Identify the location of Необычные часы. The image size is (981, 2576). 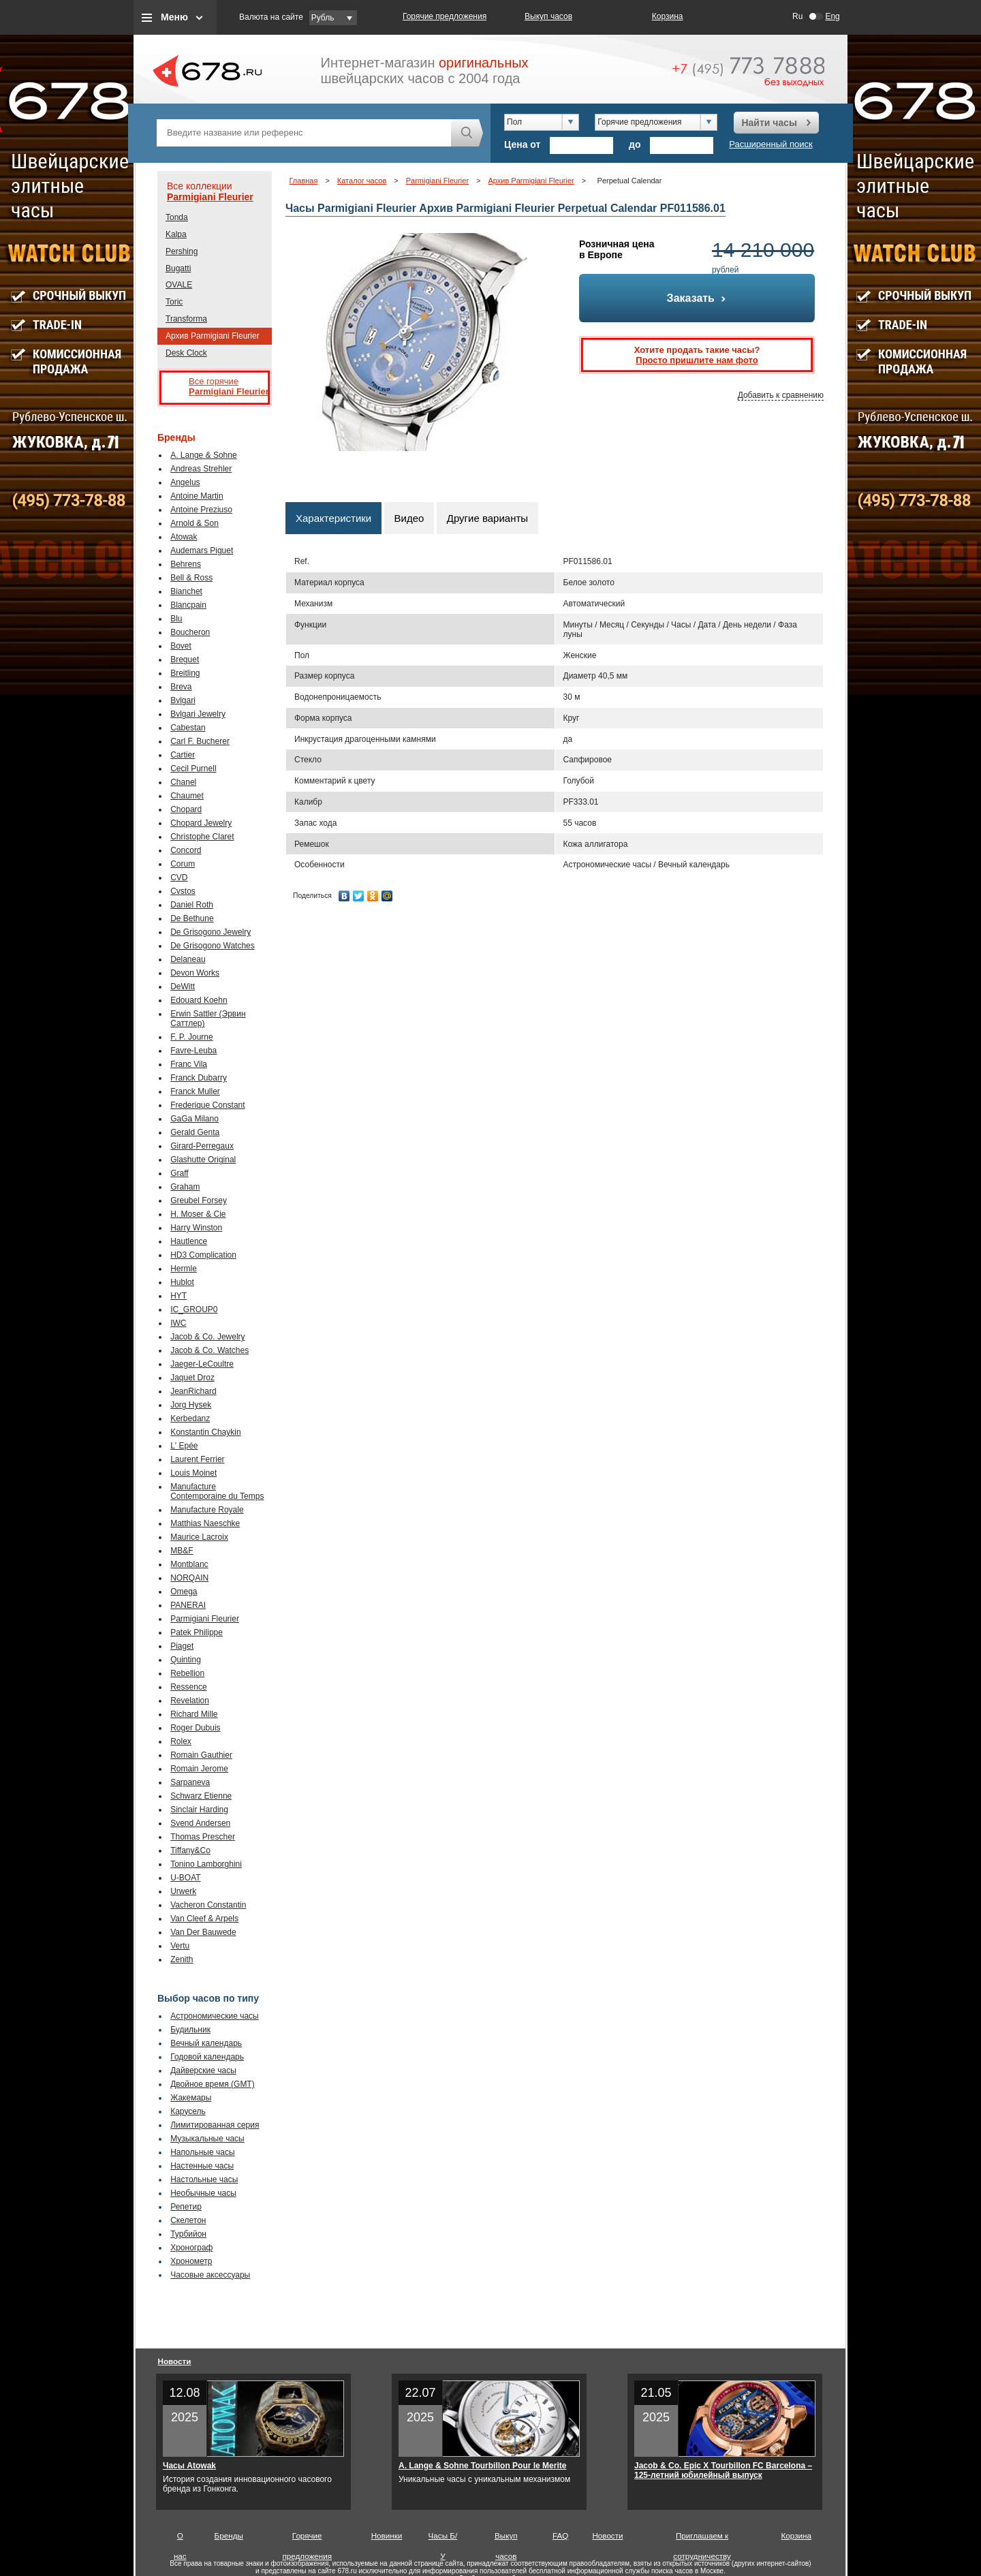
(203, 2193).